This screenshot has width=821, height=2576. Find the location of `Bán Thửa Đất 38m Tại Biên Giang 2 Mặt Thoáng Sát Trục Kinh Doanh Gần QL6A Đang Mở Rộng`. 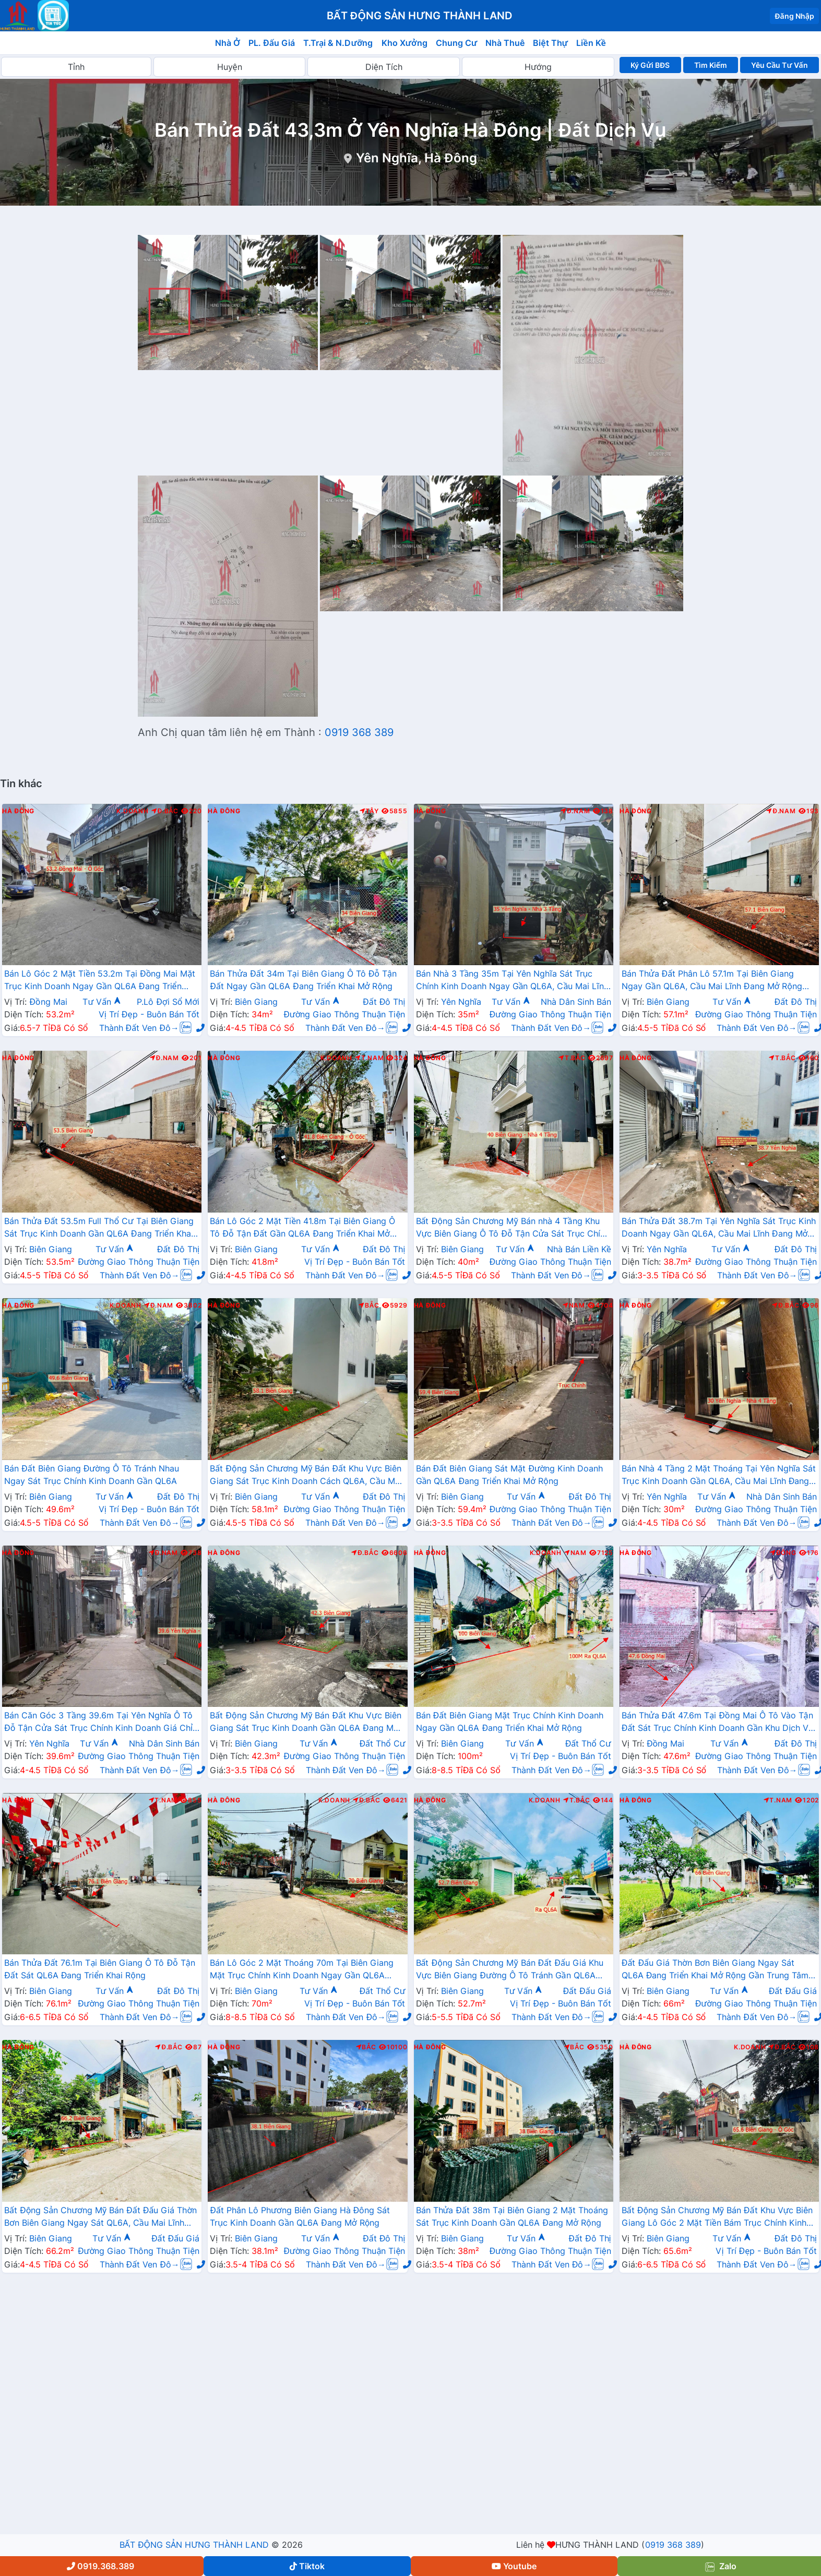

Bán Thửa Đất 38m Tại Biên Giang 2 Mặt Thoáng Sát Trục Kinh Doanh Gần QL6A Đang Mở Rộng is located at coordinates (512, 2216).